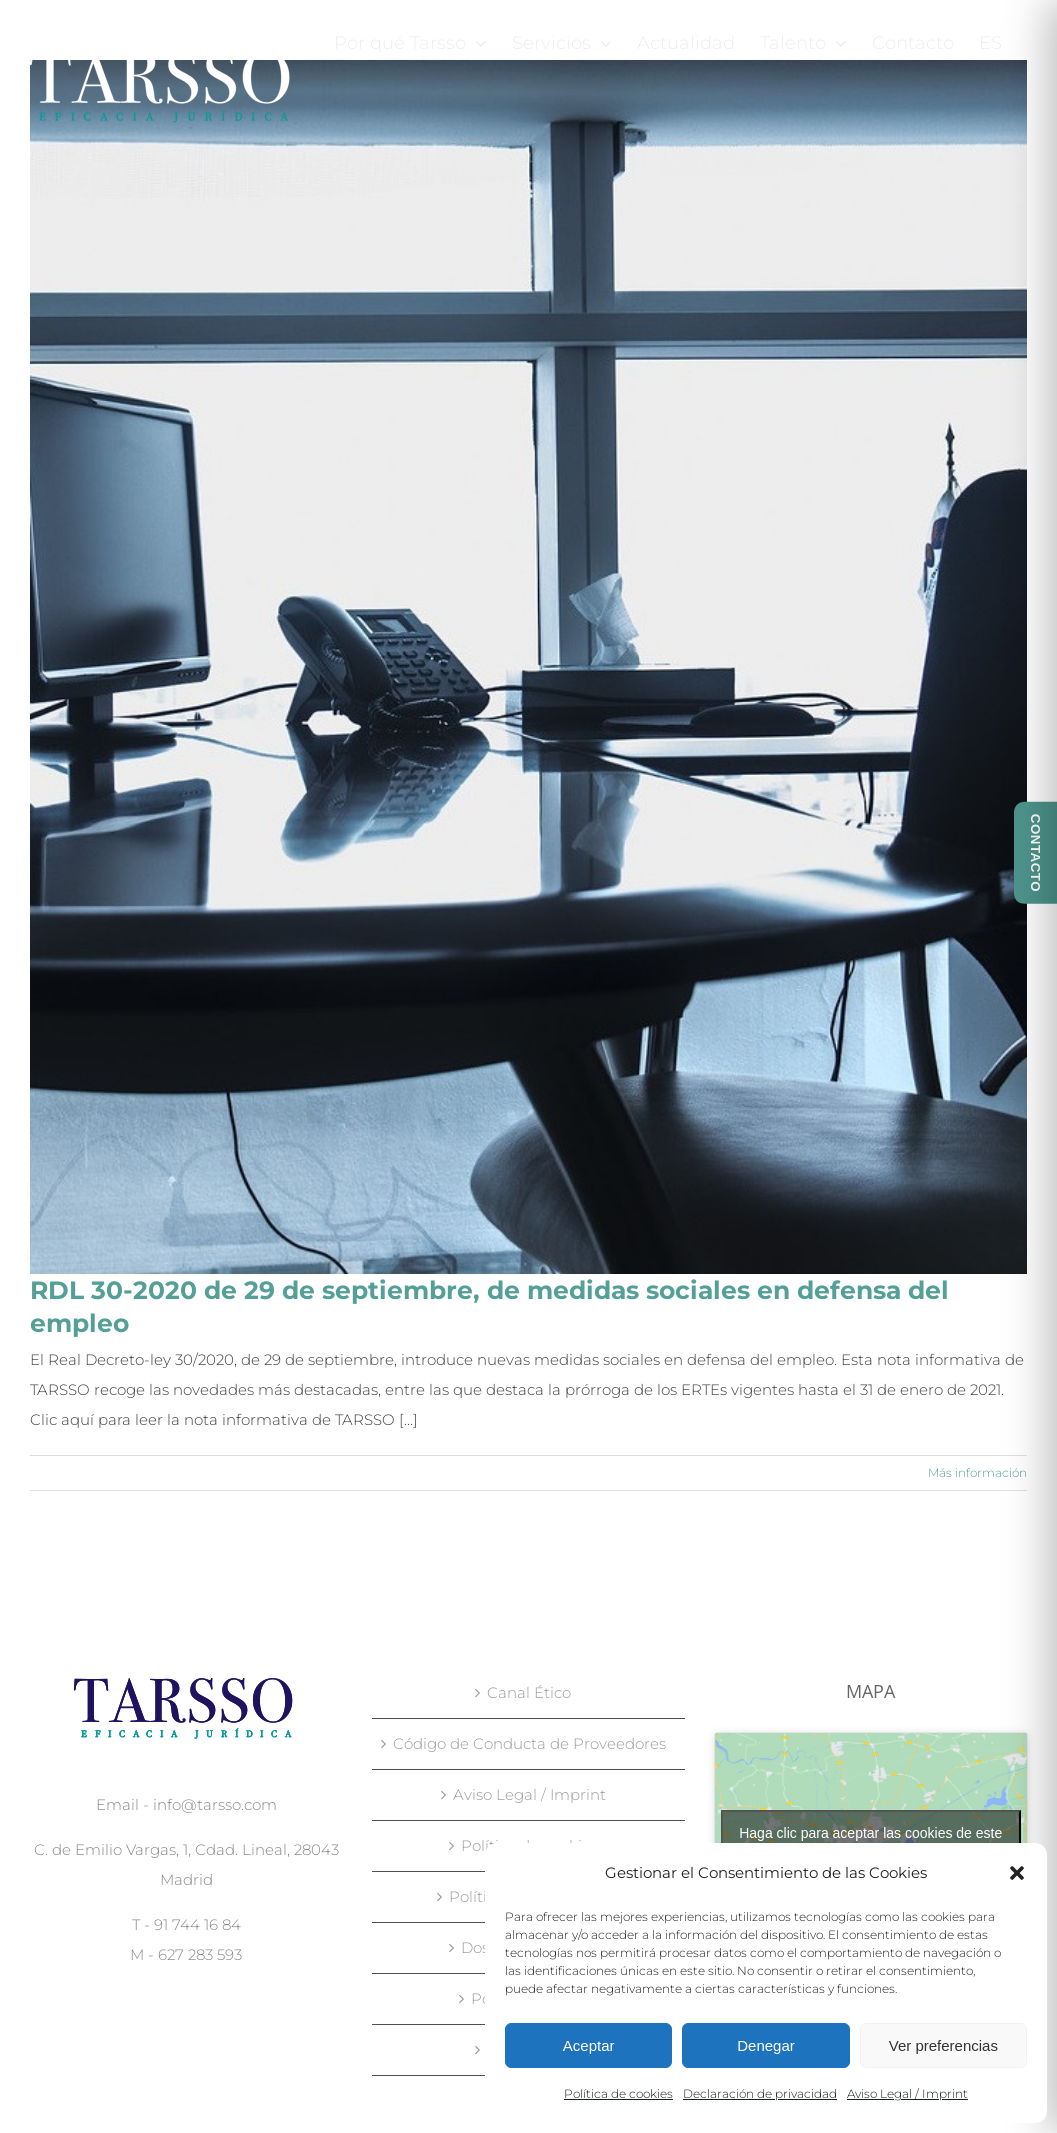 The width and height of the screenshot is (1057, 2133). What do you see at coordinates (589, 2045) in the screenshot?
I see `Aceptar` at bounding box center [589, 2045].